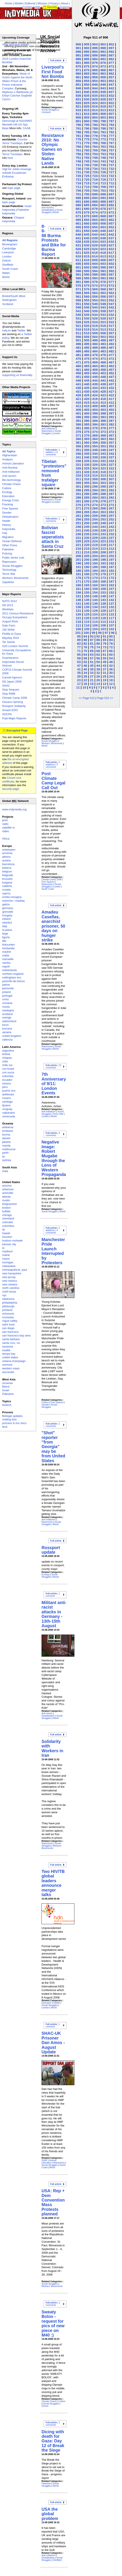  What do you see at coordinates (8, 1149) in the screenshot?
I see `melbourne` at bounding box center [8, 1149].